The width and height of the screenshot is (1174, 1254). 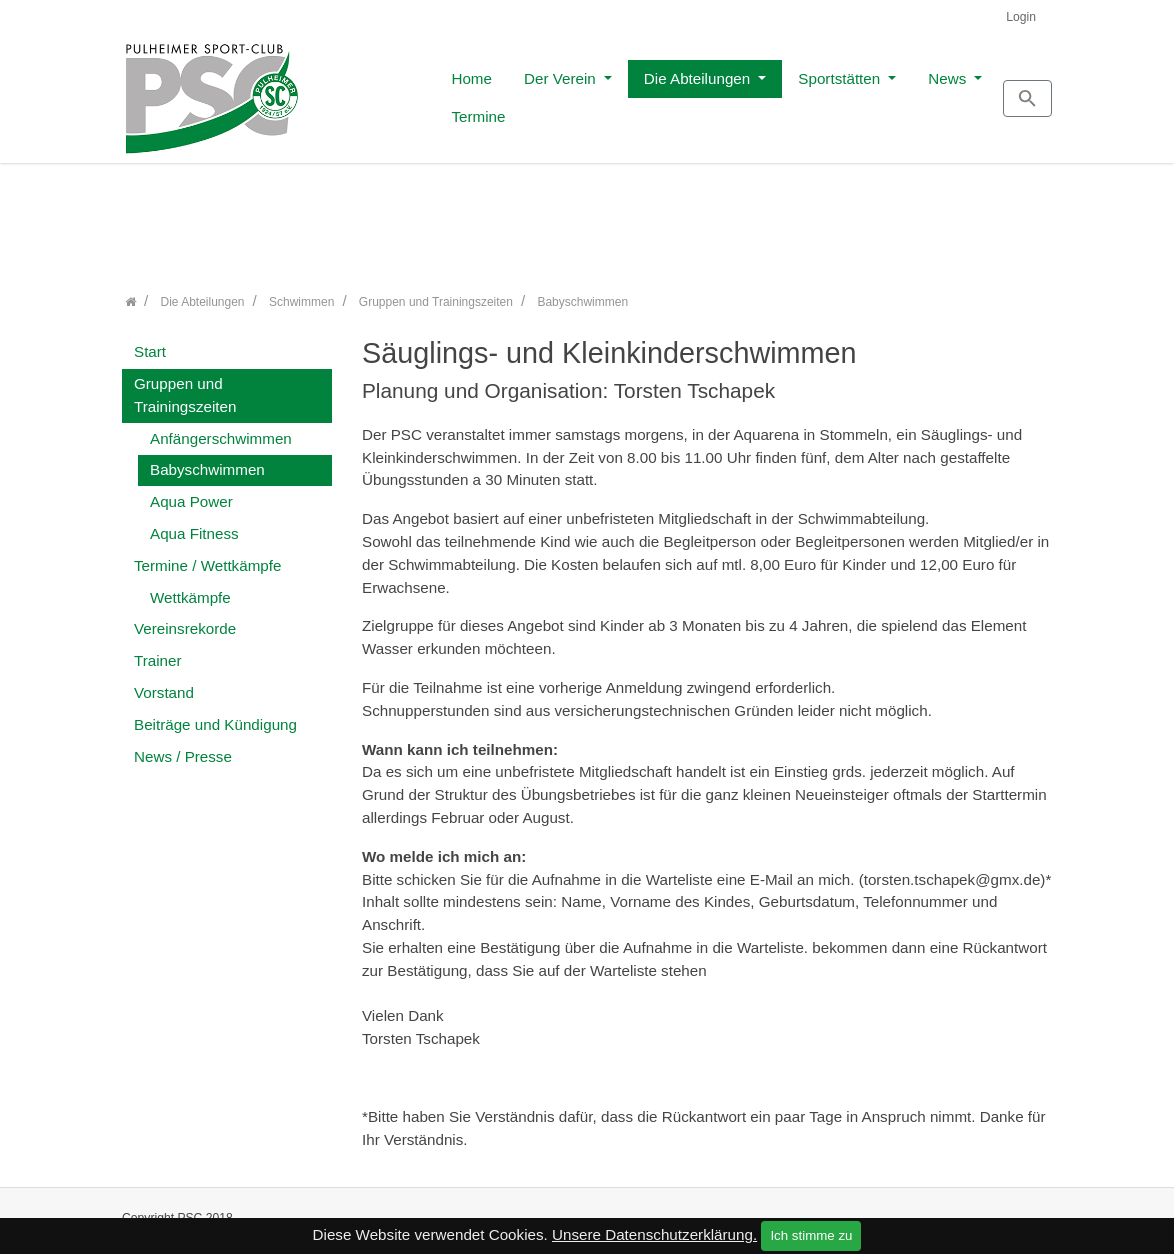 I want to click on Gruppen und Trainingszeiten, so click(x=185, y=384).